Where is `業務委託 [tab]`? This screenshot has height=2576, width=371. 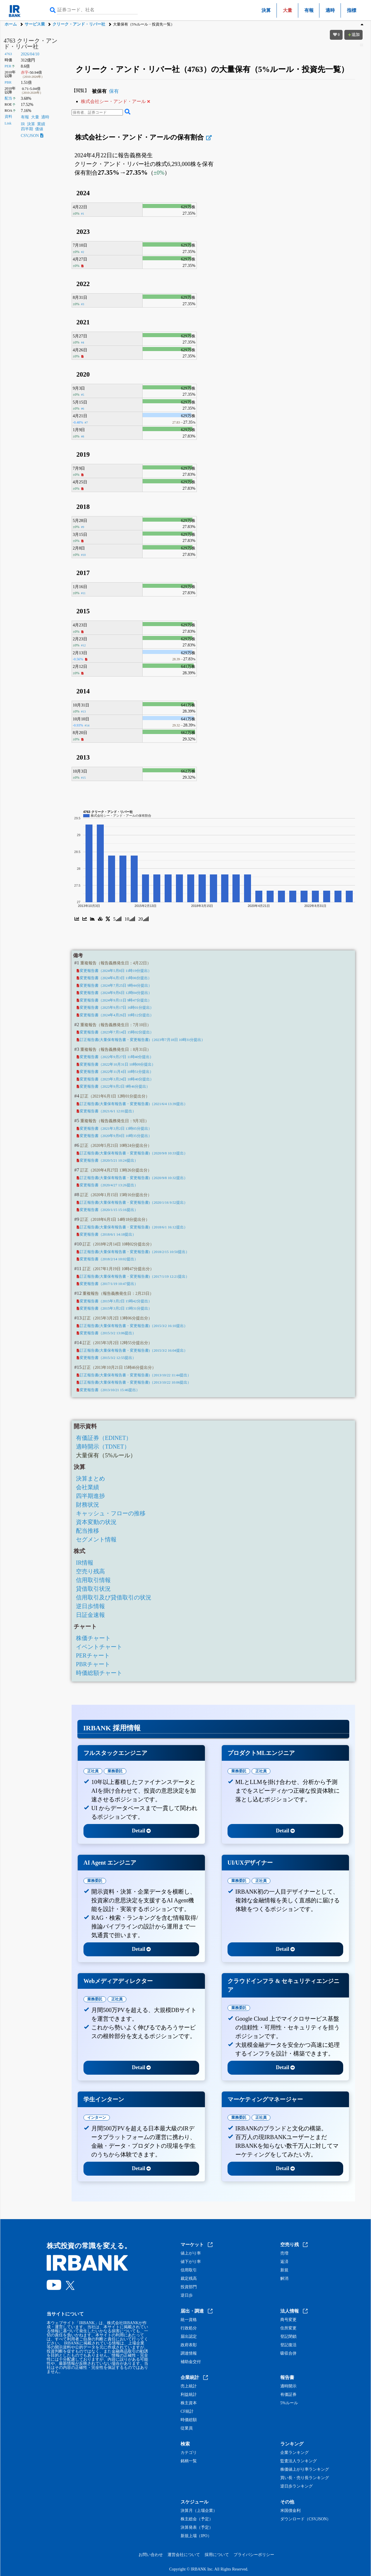
業務委託 [tab] is located at coordinates (115, 1771).